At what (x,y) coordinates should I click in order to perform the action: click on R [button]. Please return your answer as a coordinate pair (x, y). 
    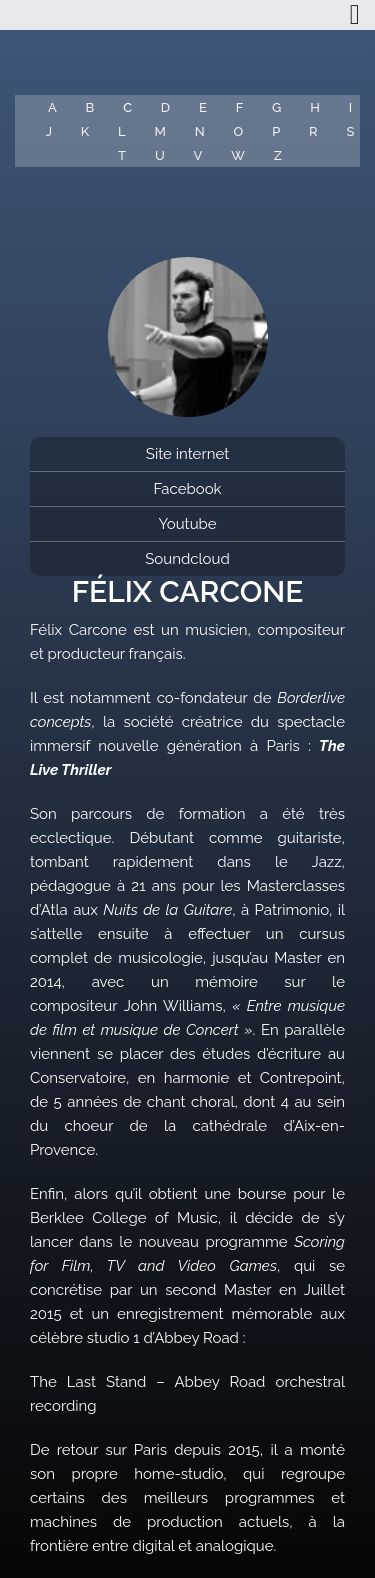
    Looking at the image, I should click on (313, 131).